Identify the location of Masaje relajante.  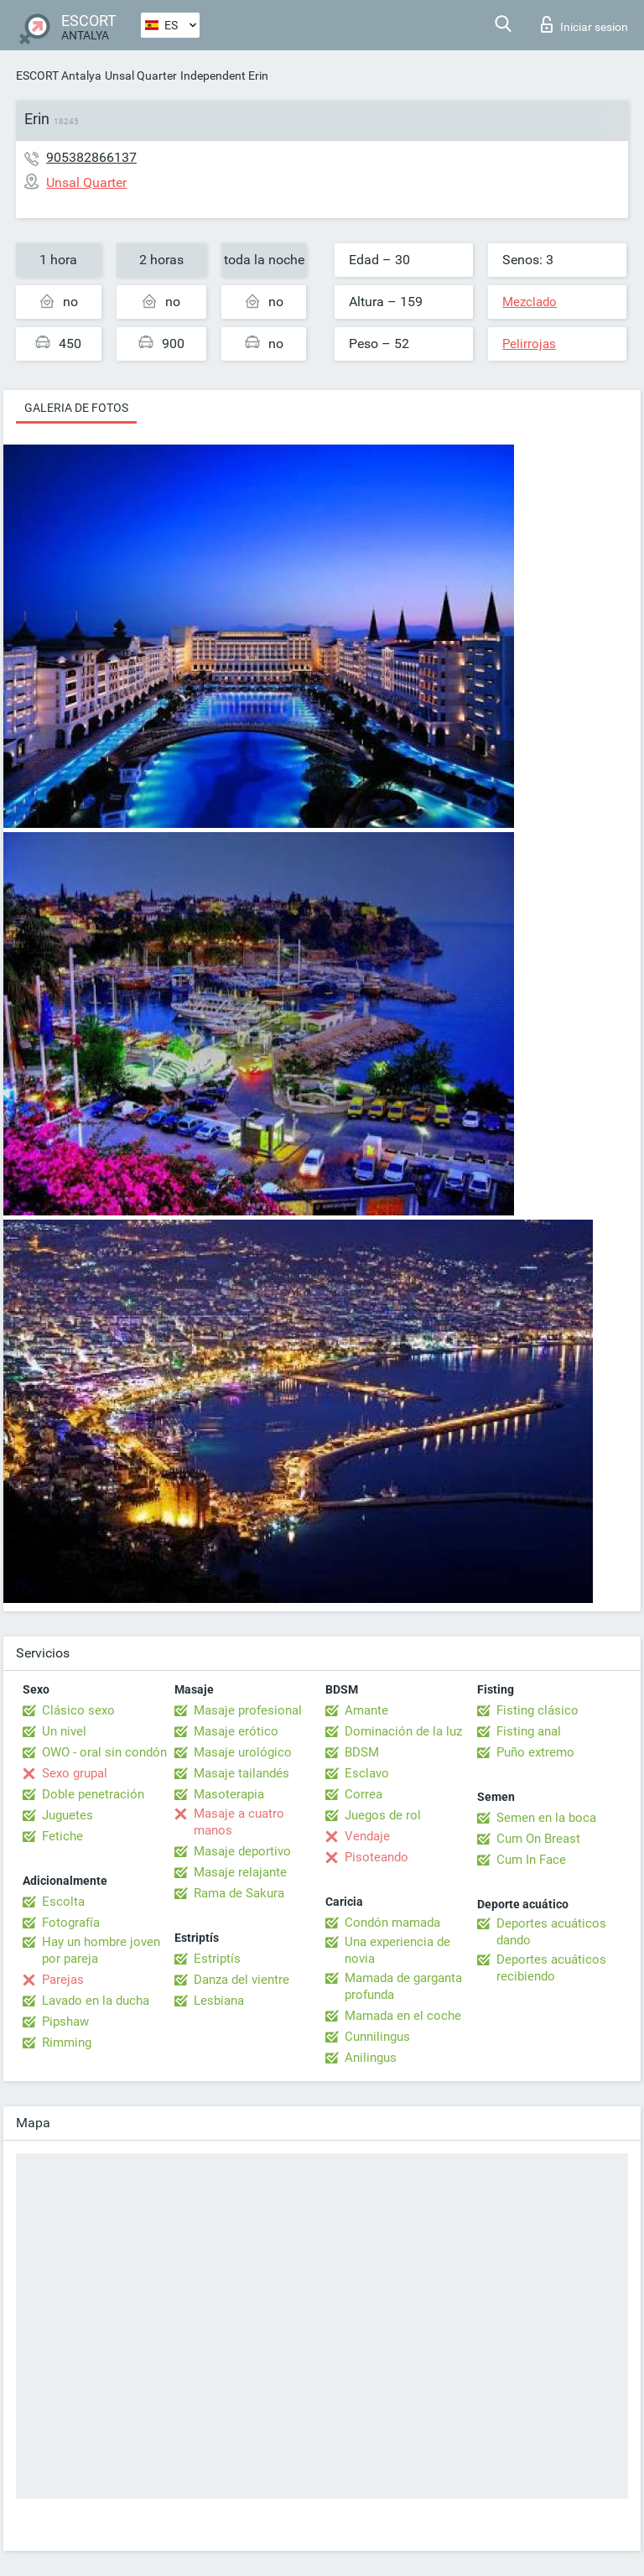
(240, 1872).